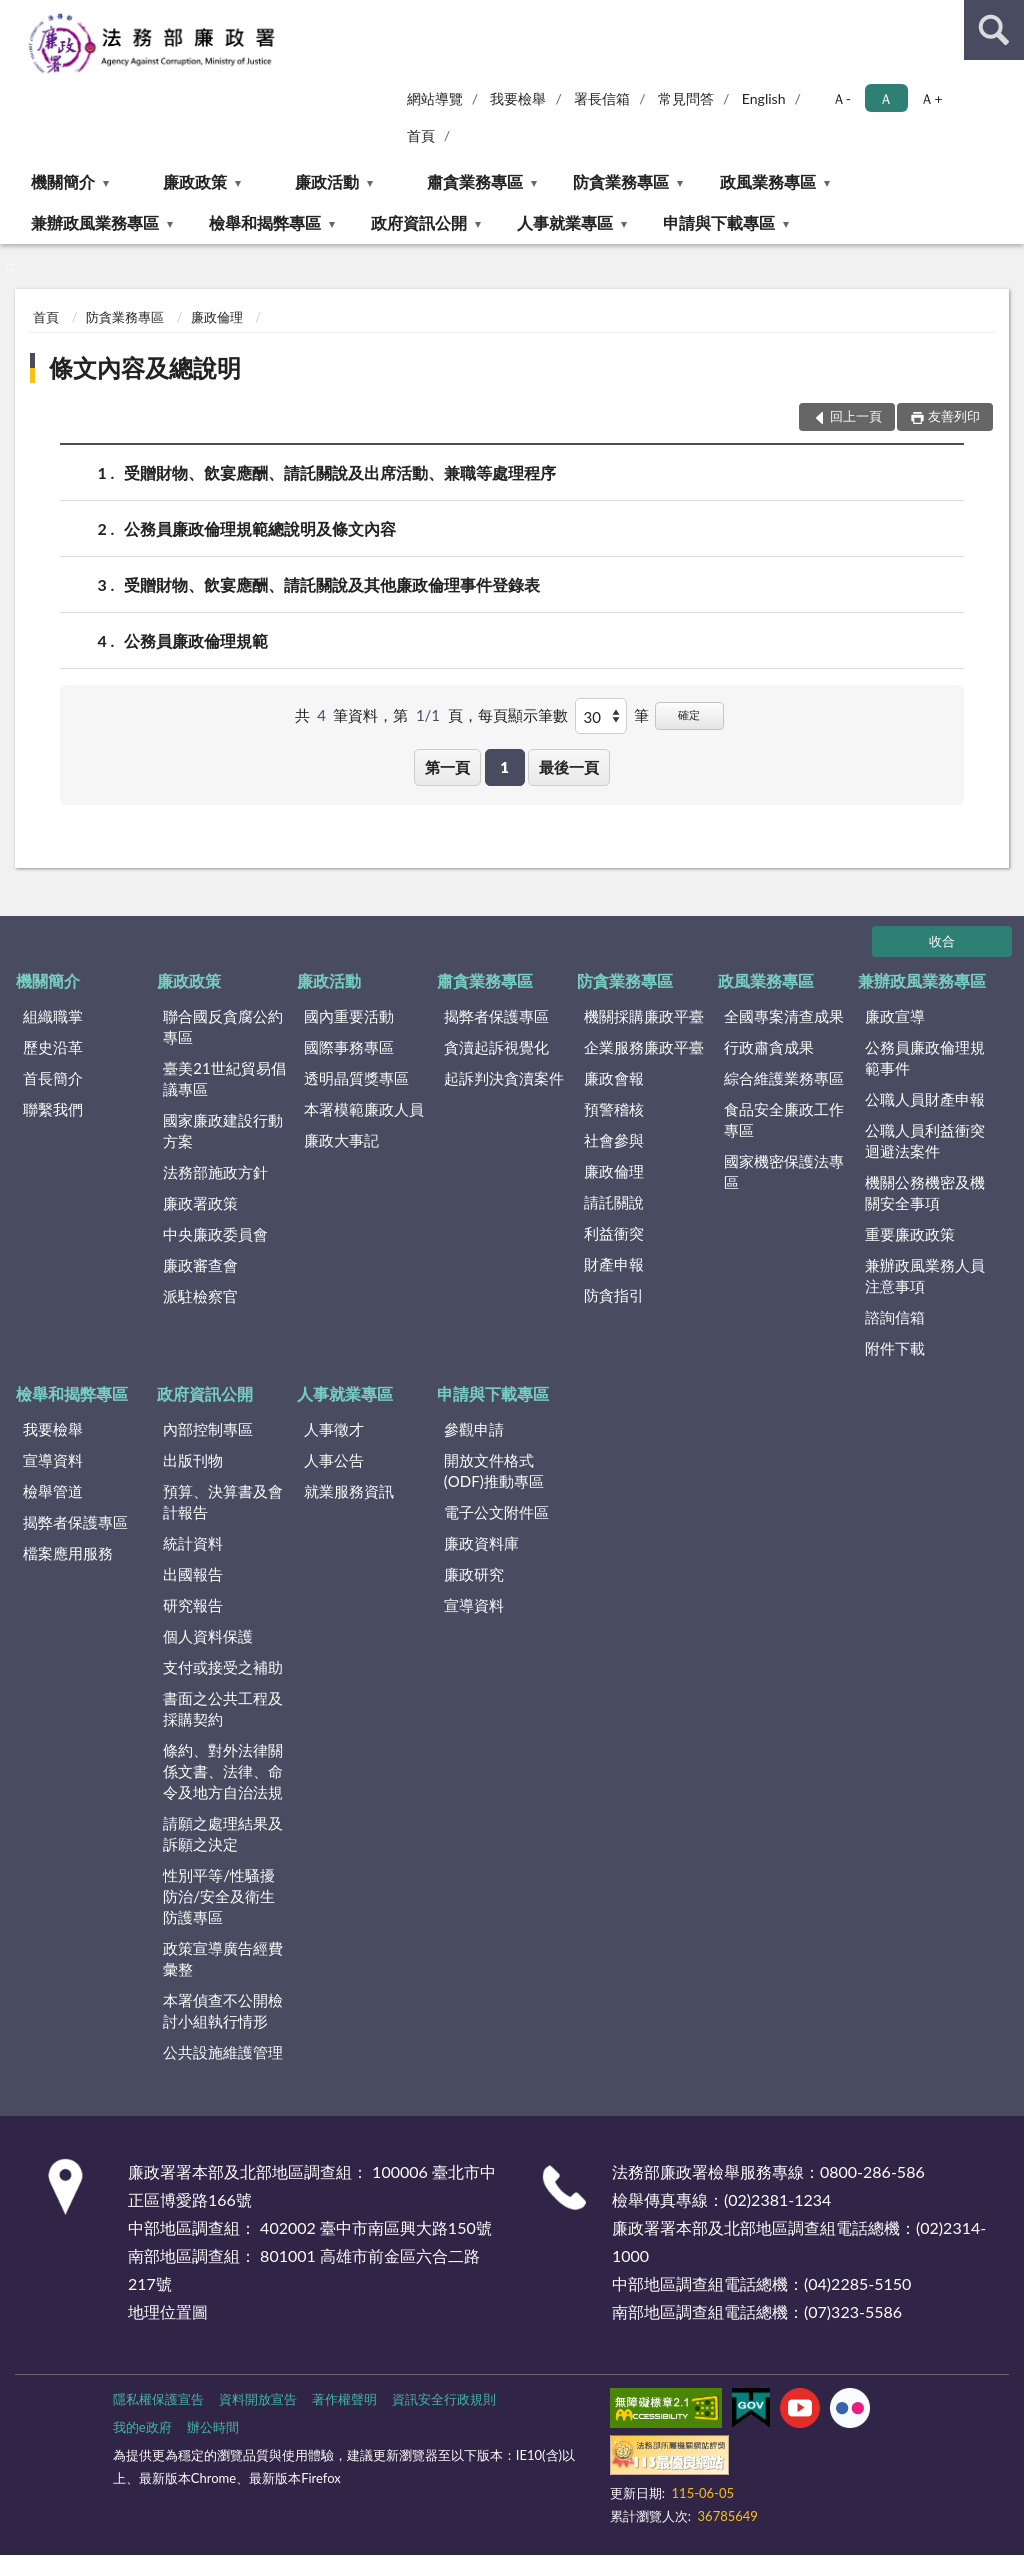 The height and width of the screenshot is (2555, 1024). What do you see at coordinates (614, 1264) in the screenshot?
I see `財產申報` at bounding box center [614, 1264].